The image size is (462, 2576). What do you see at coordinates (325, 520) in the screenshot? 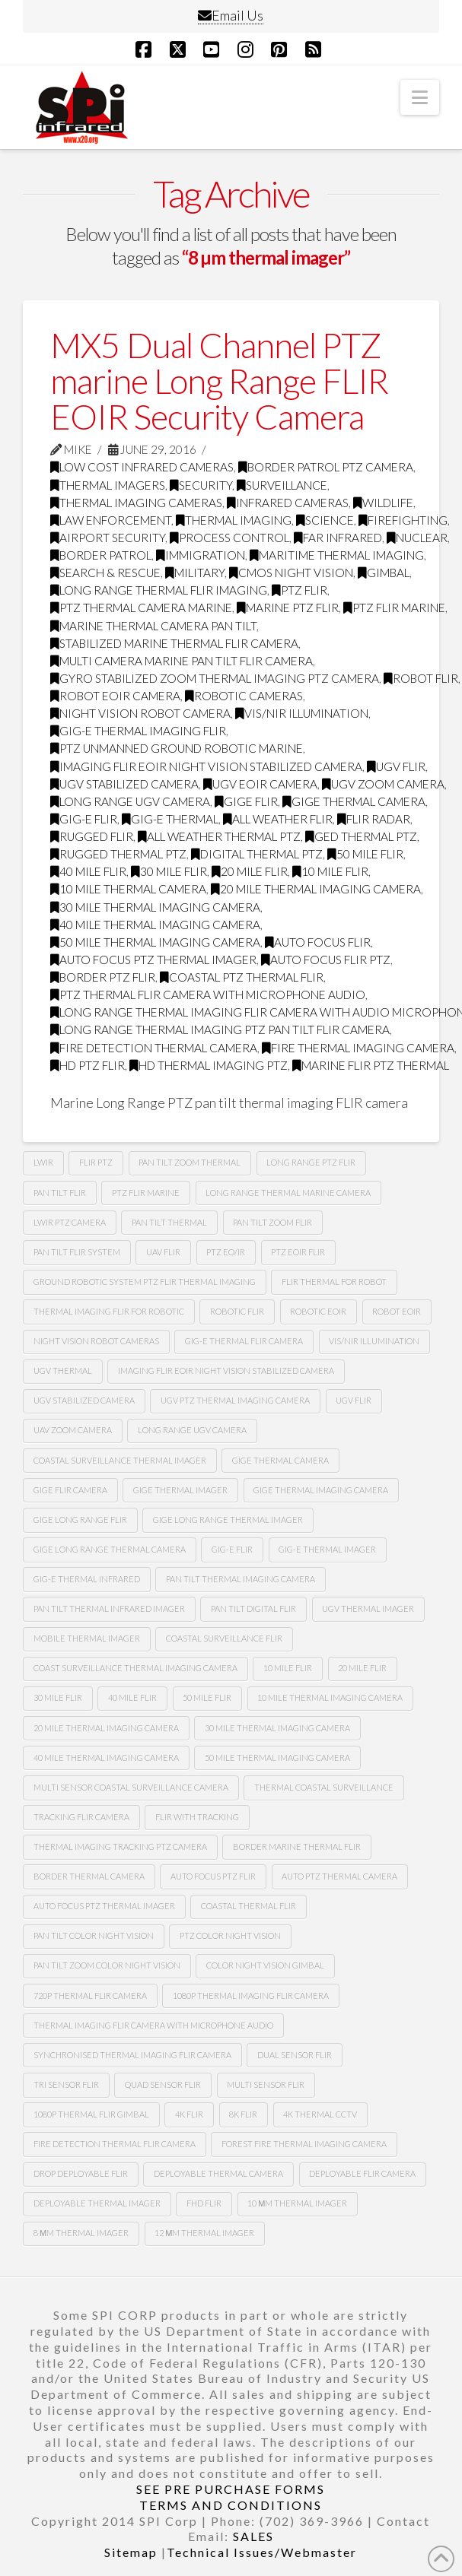
I see `science` at bounding box center [325, 520].